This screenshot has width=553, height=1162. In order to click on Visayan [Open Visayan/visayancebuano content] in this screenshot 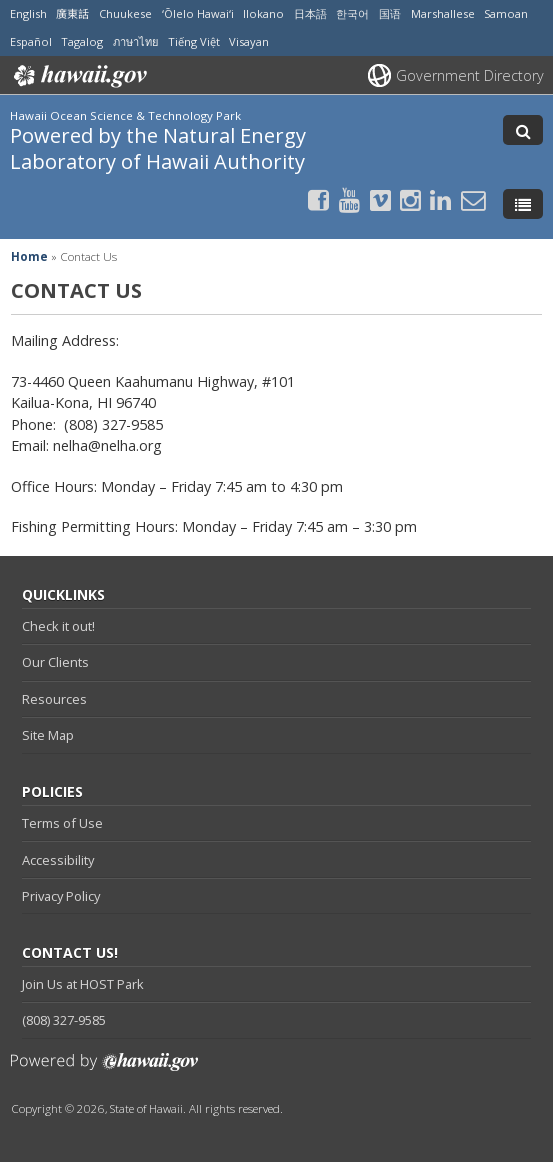, I will do `click(249, 41)`.